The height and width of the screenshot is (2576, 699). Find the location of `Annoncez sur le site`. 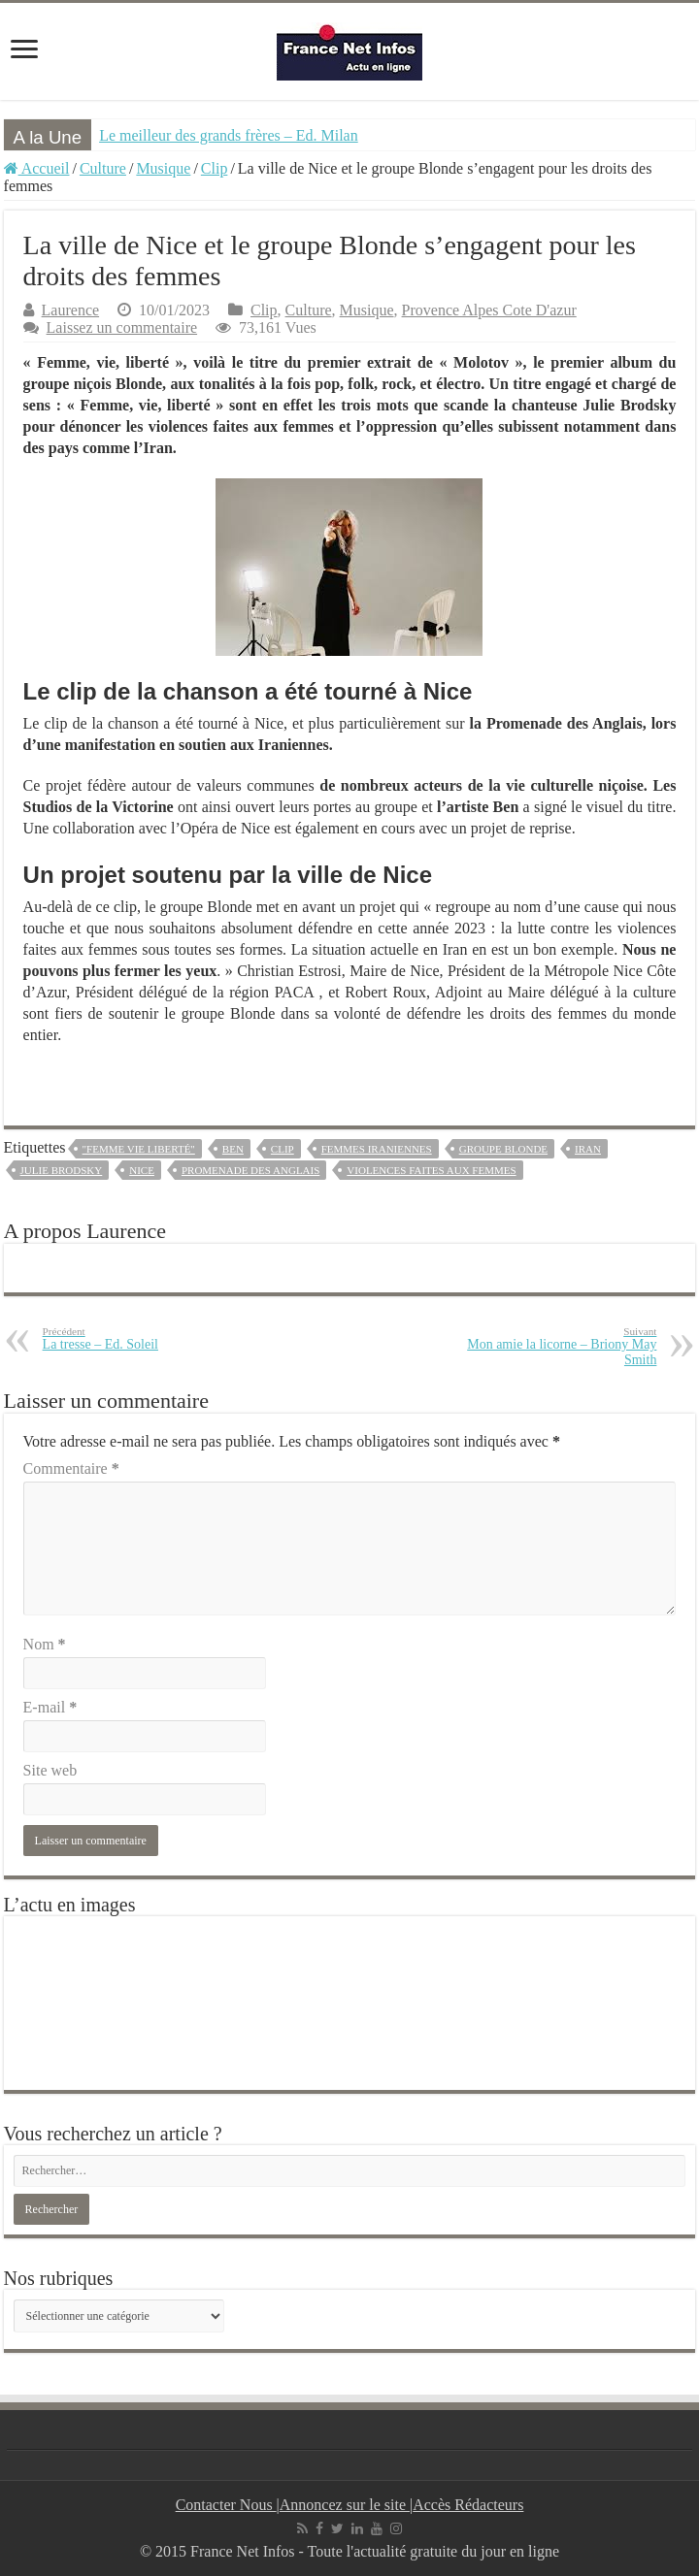

Annoncez sur le site is located at coordinates (345, 2504).